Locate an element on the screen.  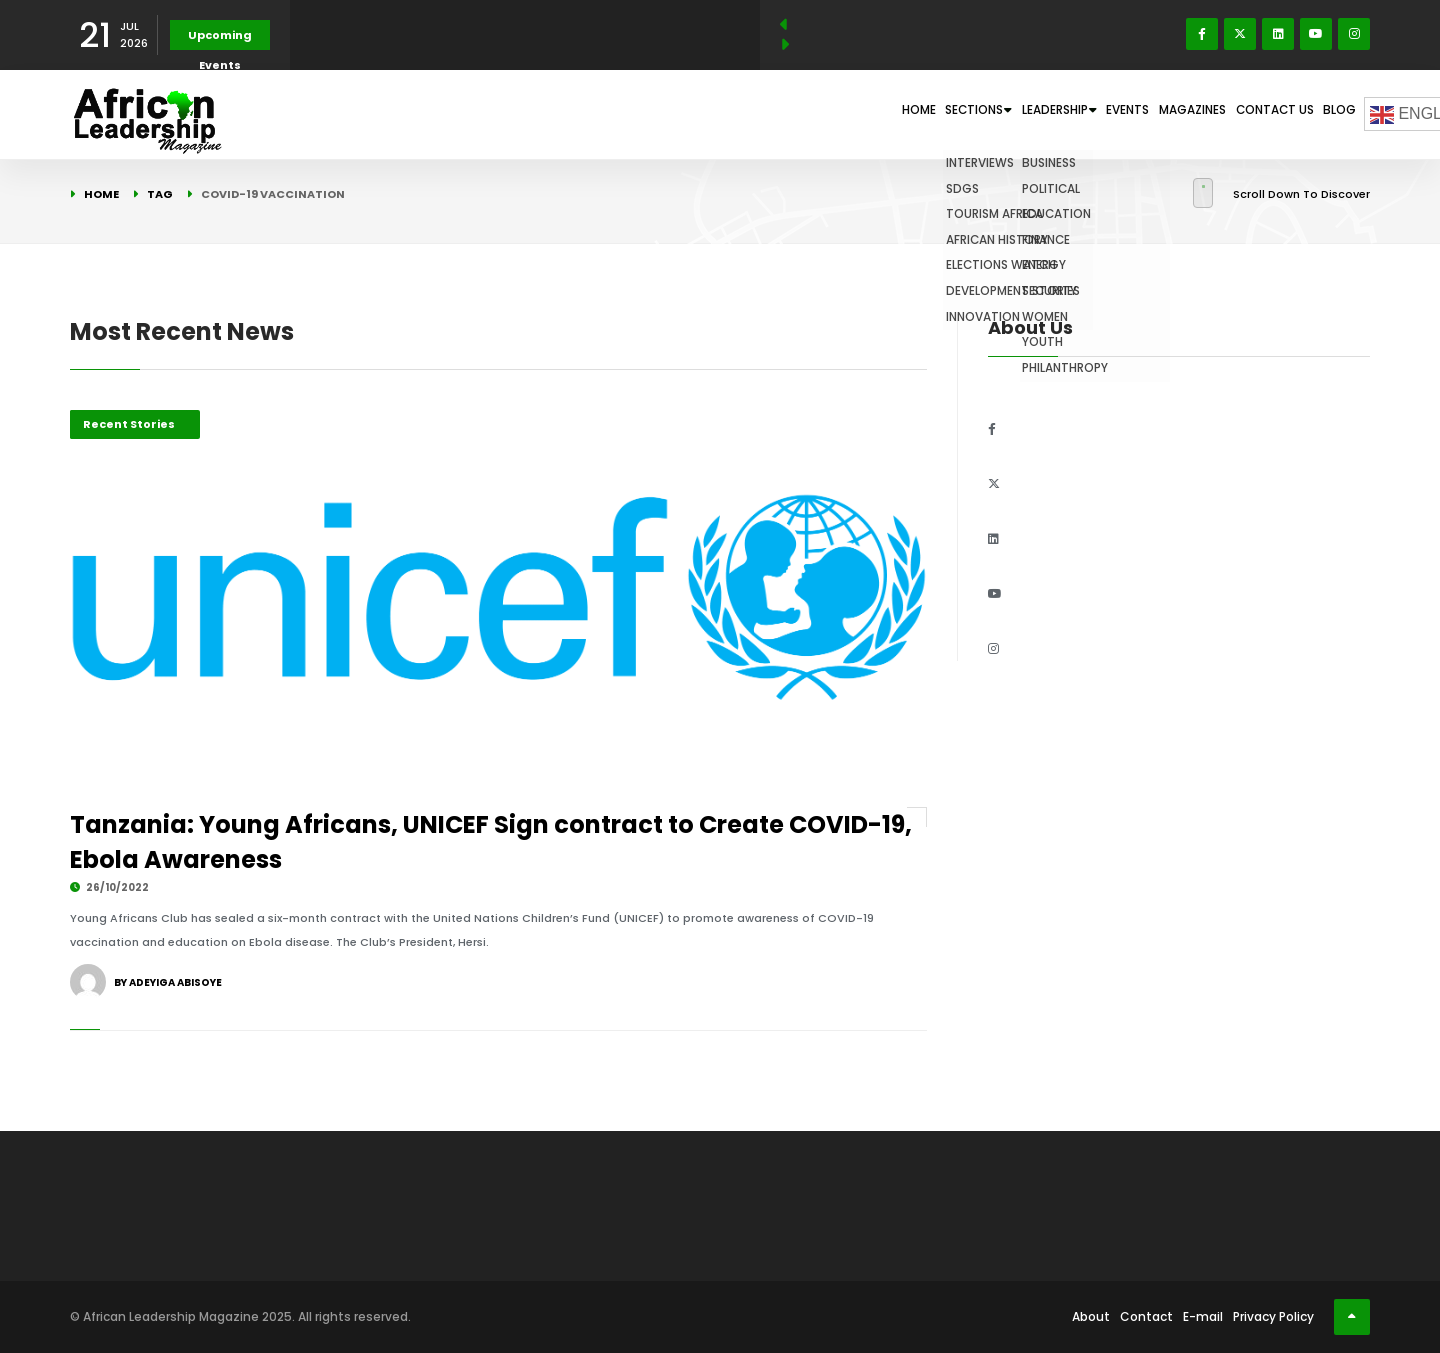
Contact is located at coordinates (1146, 1316).